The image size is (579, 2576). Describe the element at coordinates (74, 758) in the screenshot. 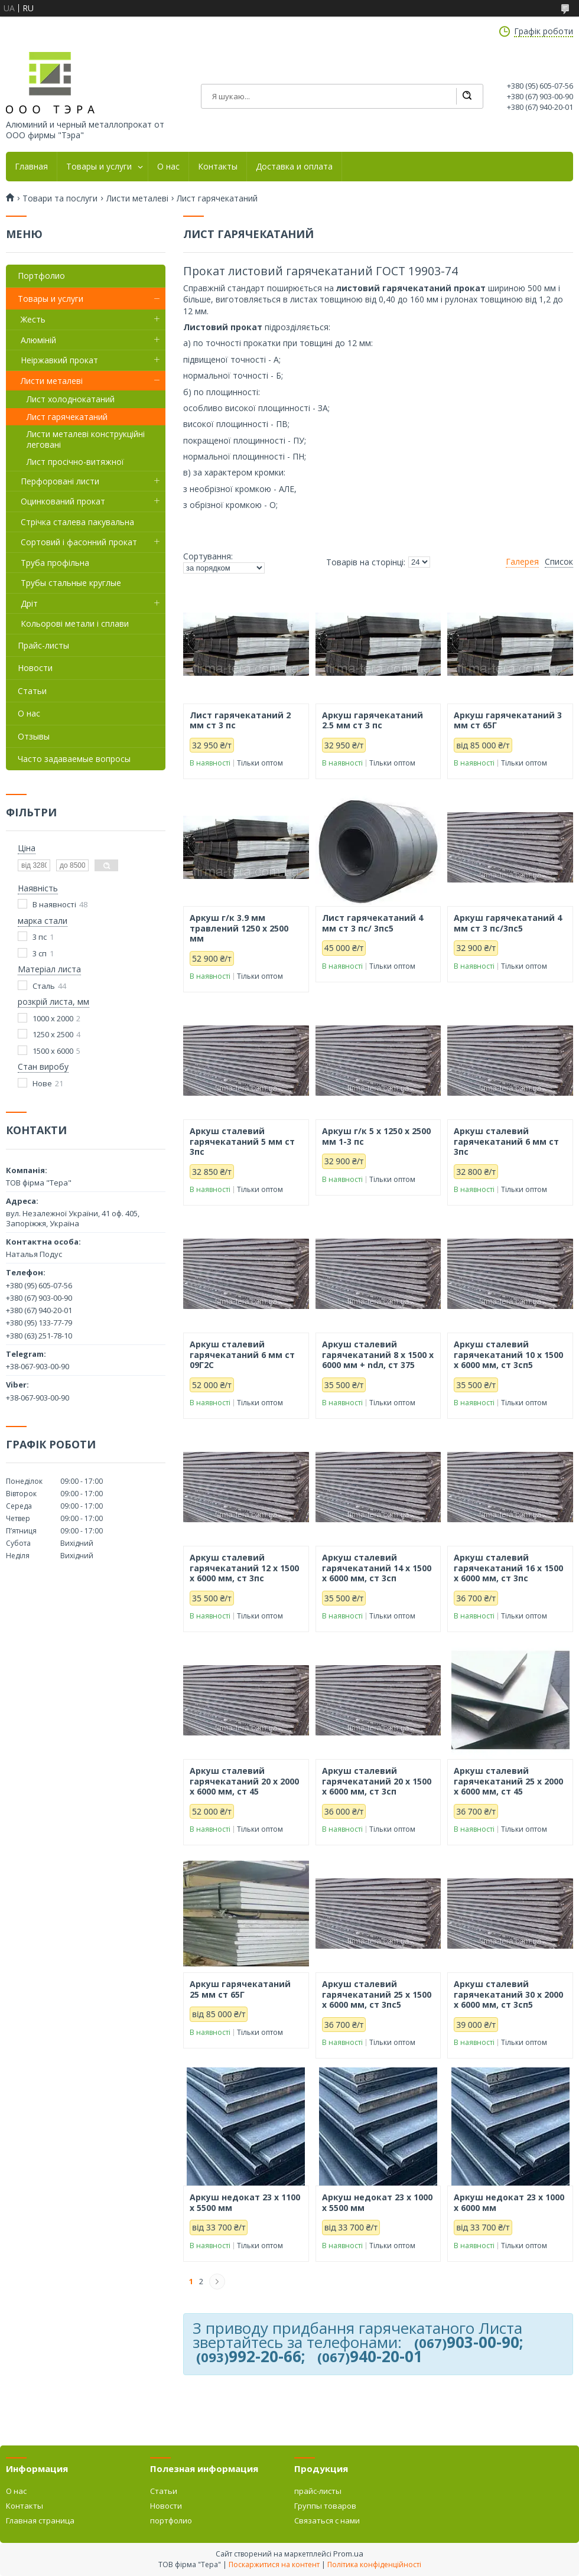

I see `Часто задаваемые вопросы` at that location.